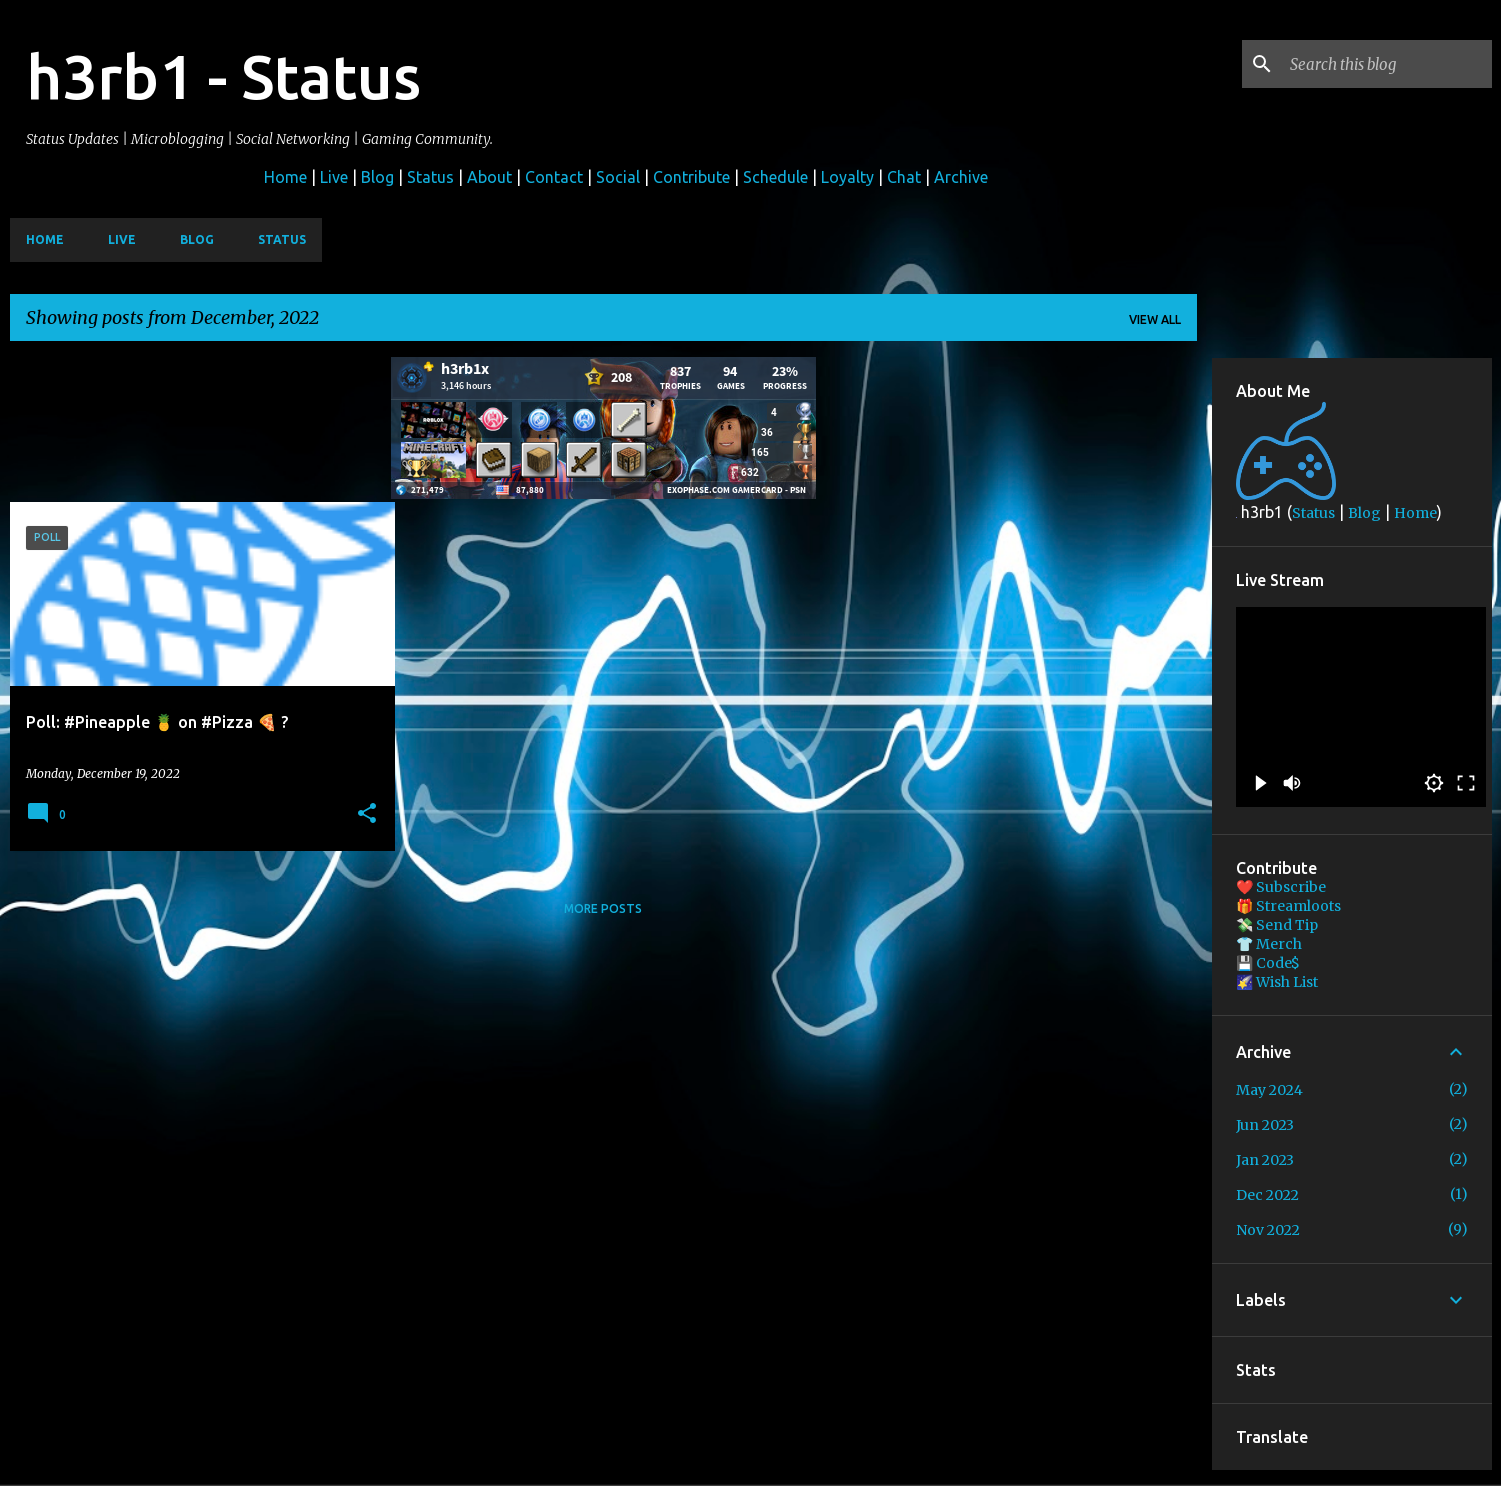 The image size is (1501, 1486). What do you see at coordinates (1387, 64) in the screenshot?
I see `[Search this blog]` at bounding box center [1387, 64].